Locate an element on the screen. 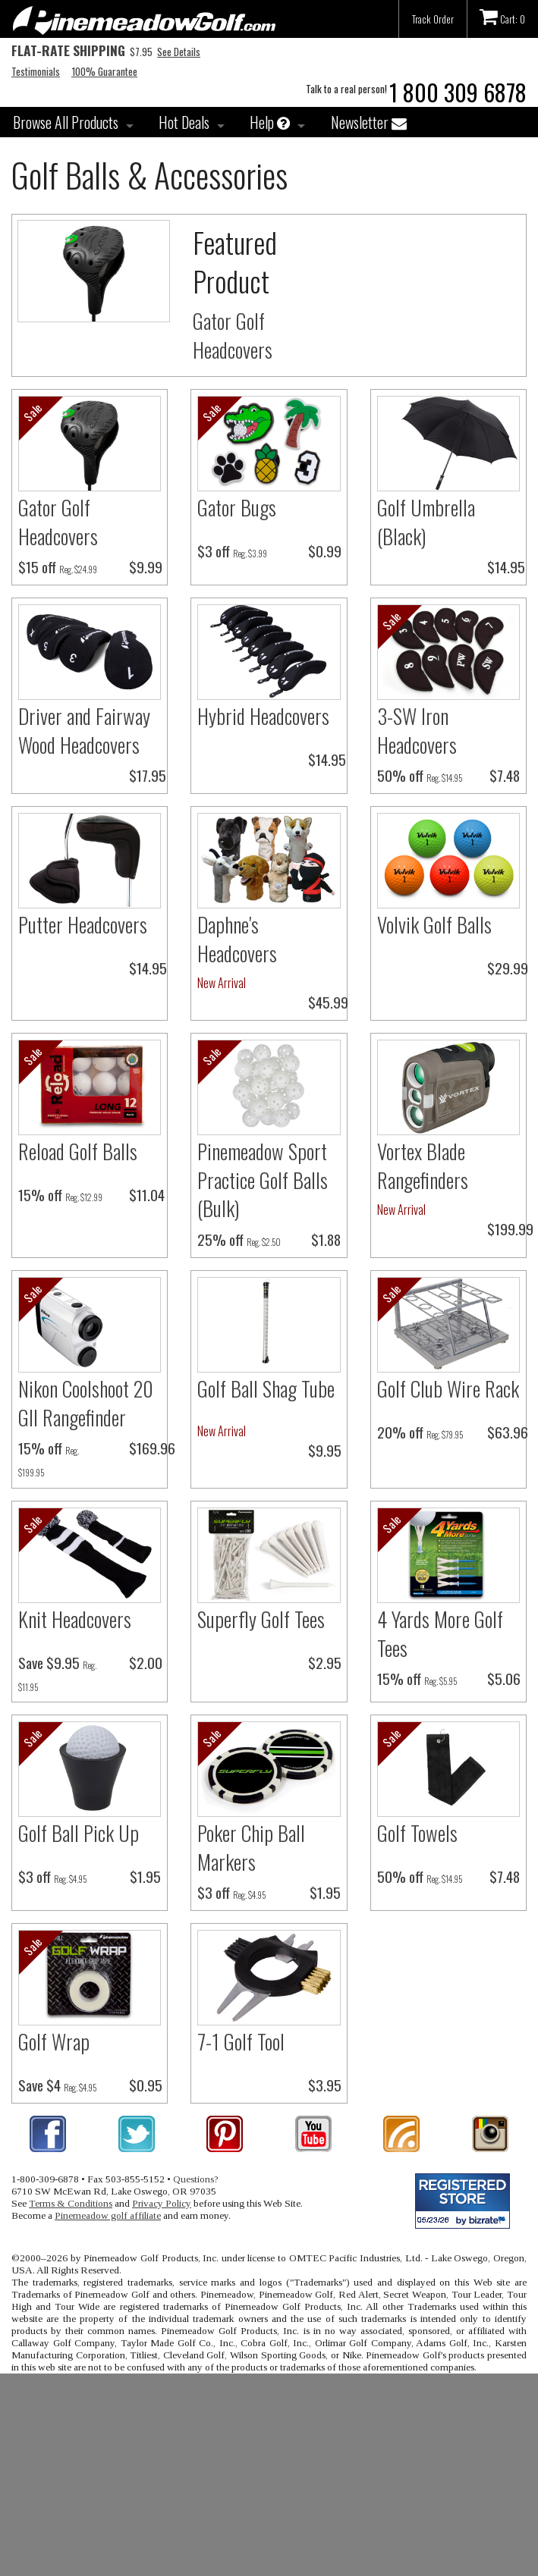  $2.00 is located at coordinates (145, 1663).